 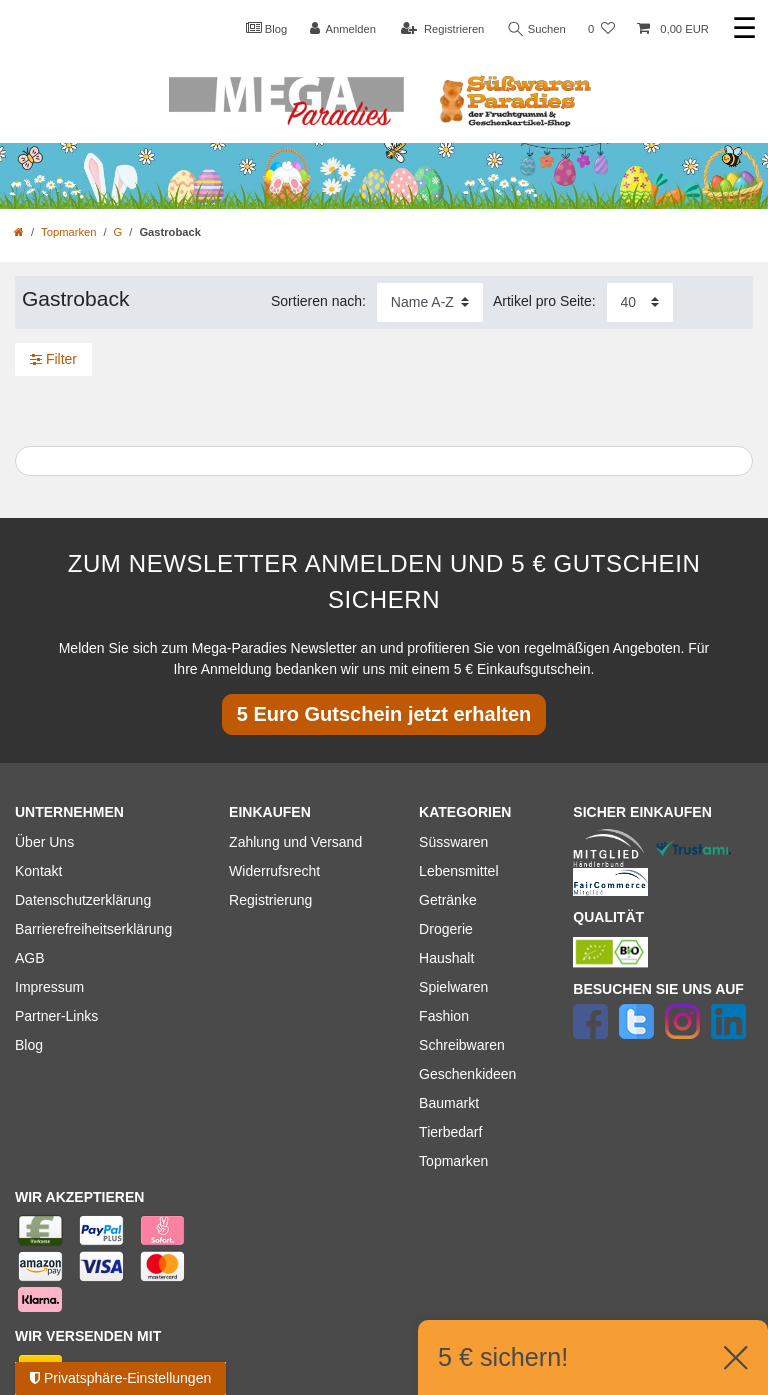 I want to click on Suchen [Suche], so click(x=537, y=29).